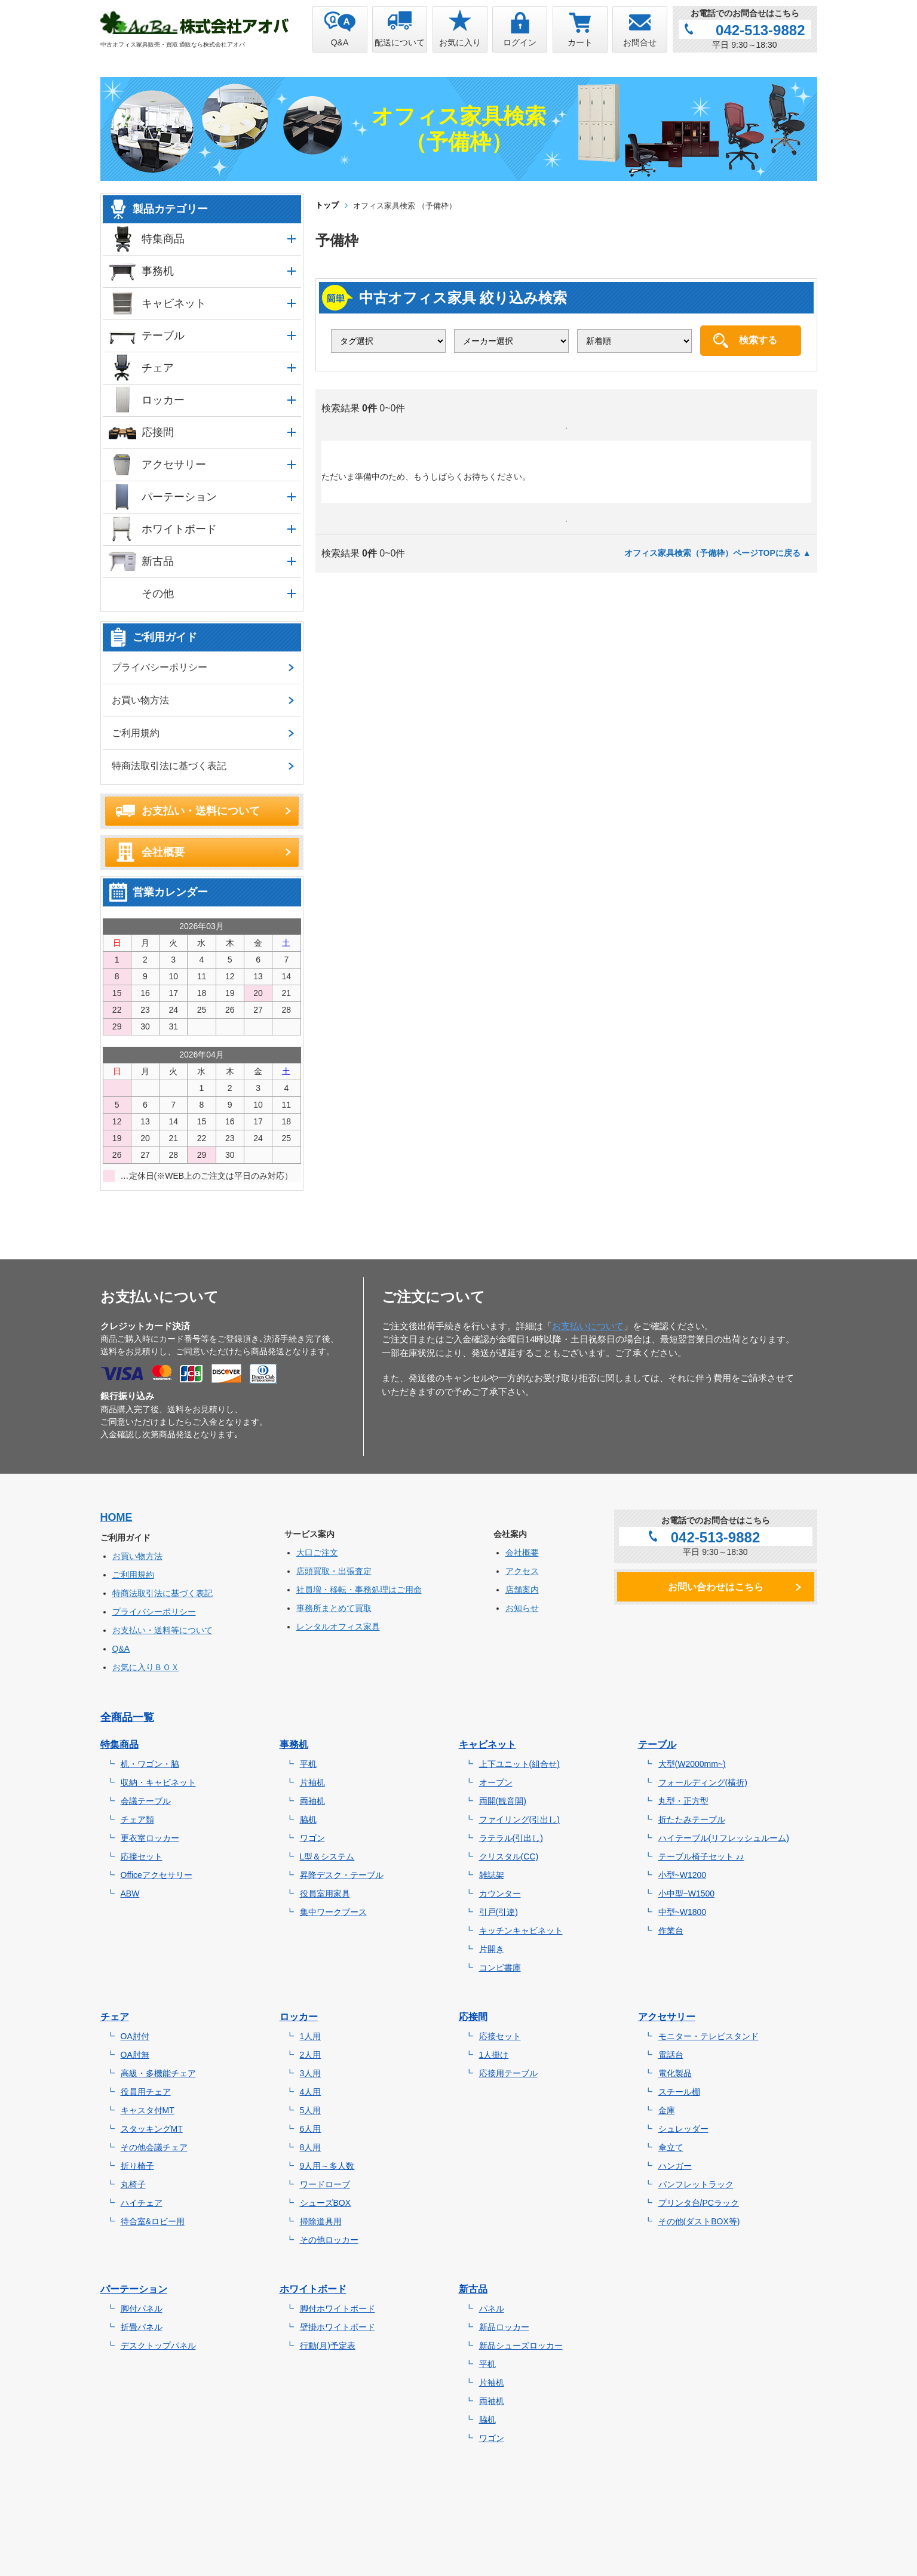 Image resolution: width=917 pixels, height=2576 pixels. What do you see at coordinates (521, 2345) in the screenshot?
I see `新品シューズロッカー` at bounding box center [521, 2345].